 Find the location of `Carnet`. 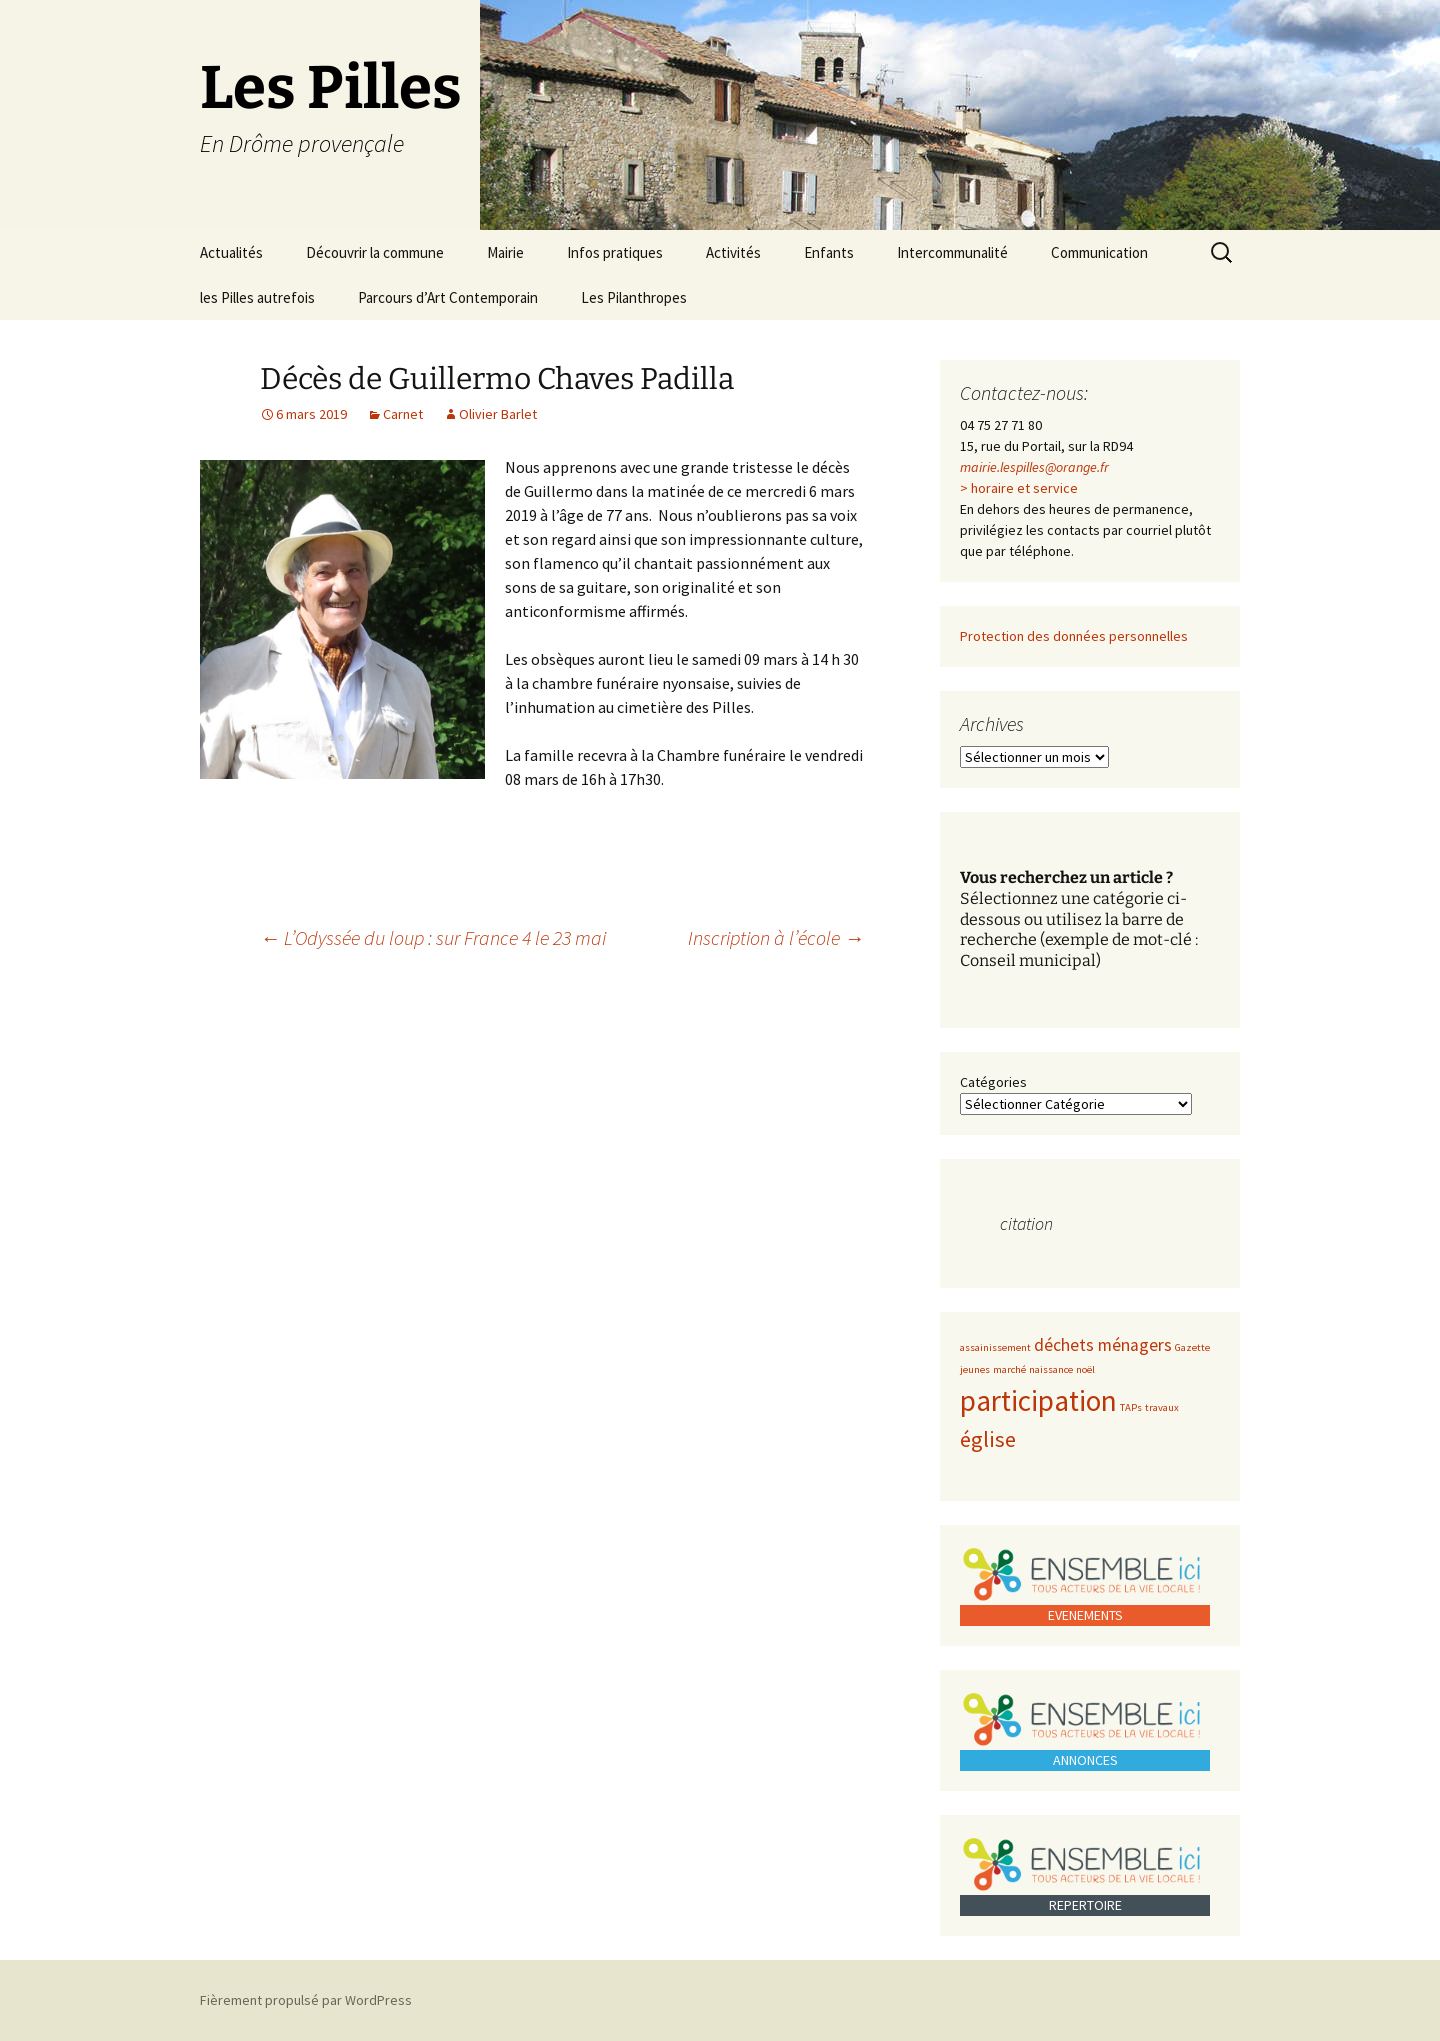

Carnet is located at coordinates (403, 414).